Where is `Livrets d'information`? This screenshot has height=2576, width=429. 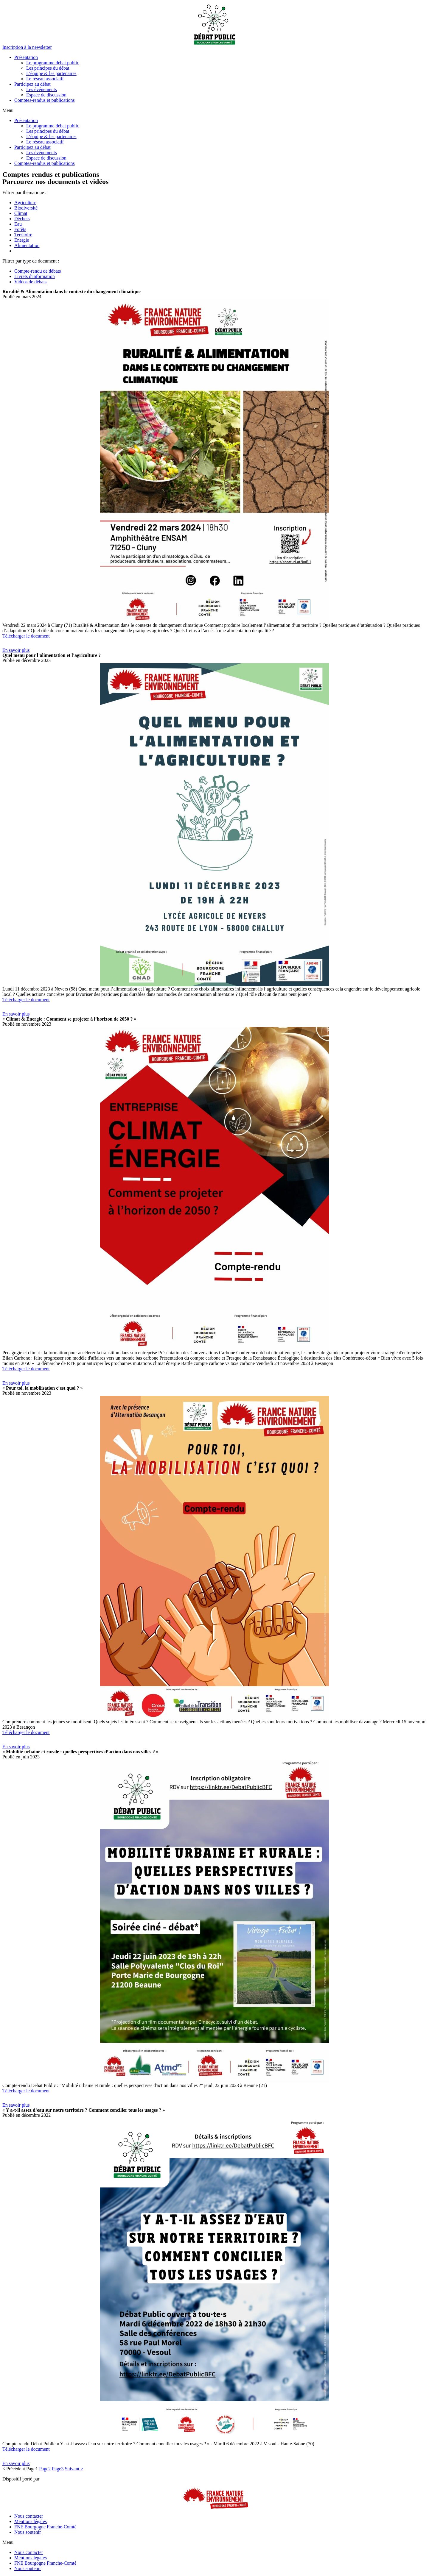 Livrets d'information is located at coordinates (34, 276).